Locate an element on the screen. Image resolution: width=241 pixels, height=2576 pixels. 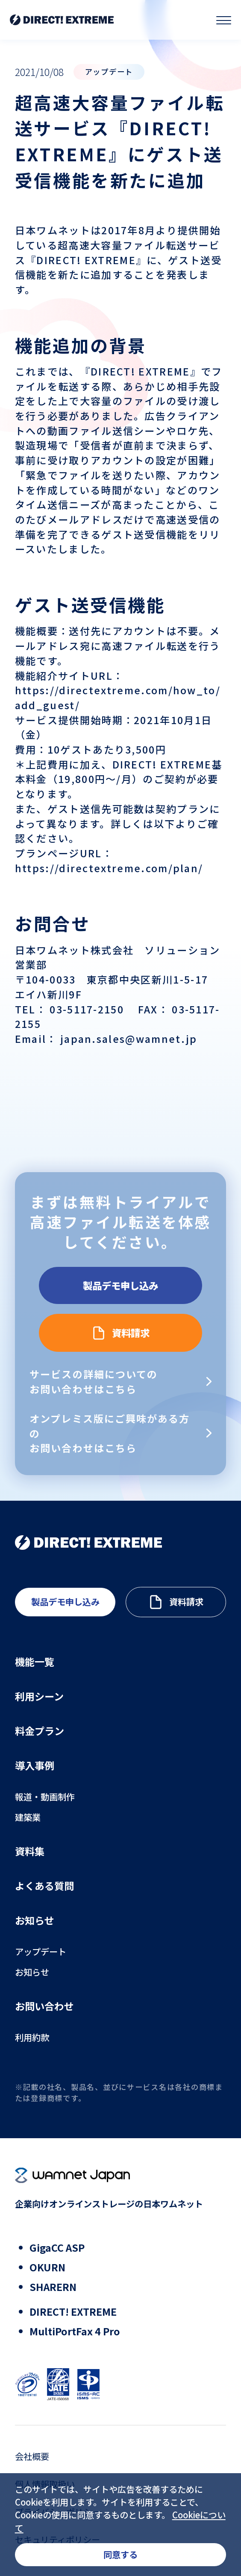
機能一覧 is located at coordinates (34, 1661).